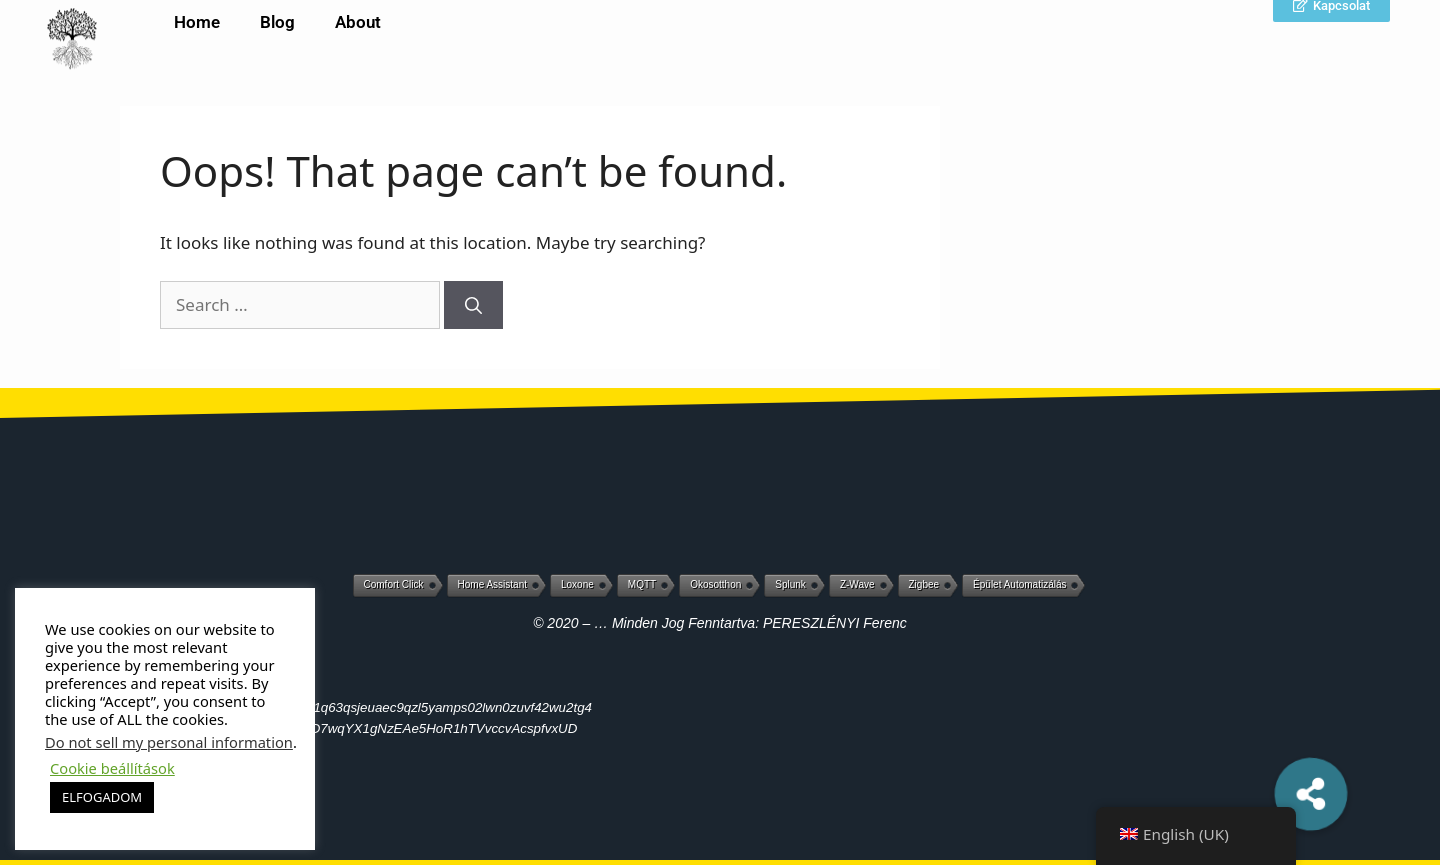 The height and width of the screenshot is (865, 1440). Describe the element at coordinates (1311, 793) in the screenshot. I see `[button]` at that location.